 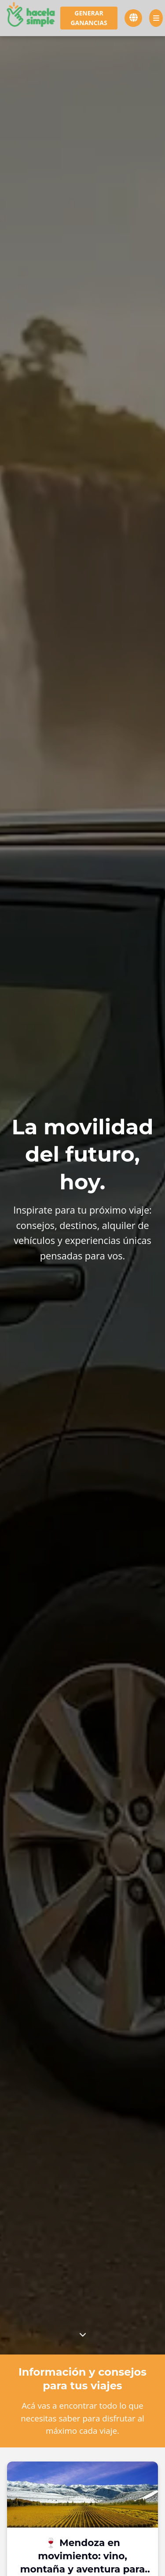 I want to click on Generar ganancias, so click(x=88, y=18).